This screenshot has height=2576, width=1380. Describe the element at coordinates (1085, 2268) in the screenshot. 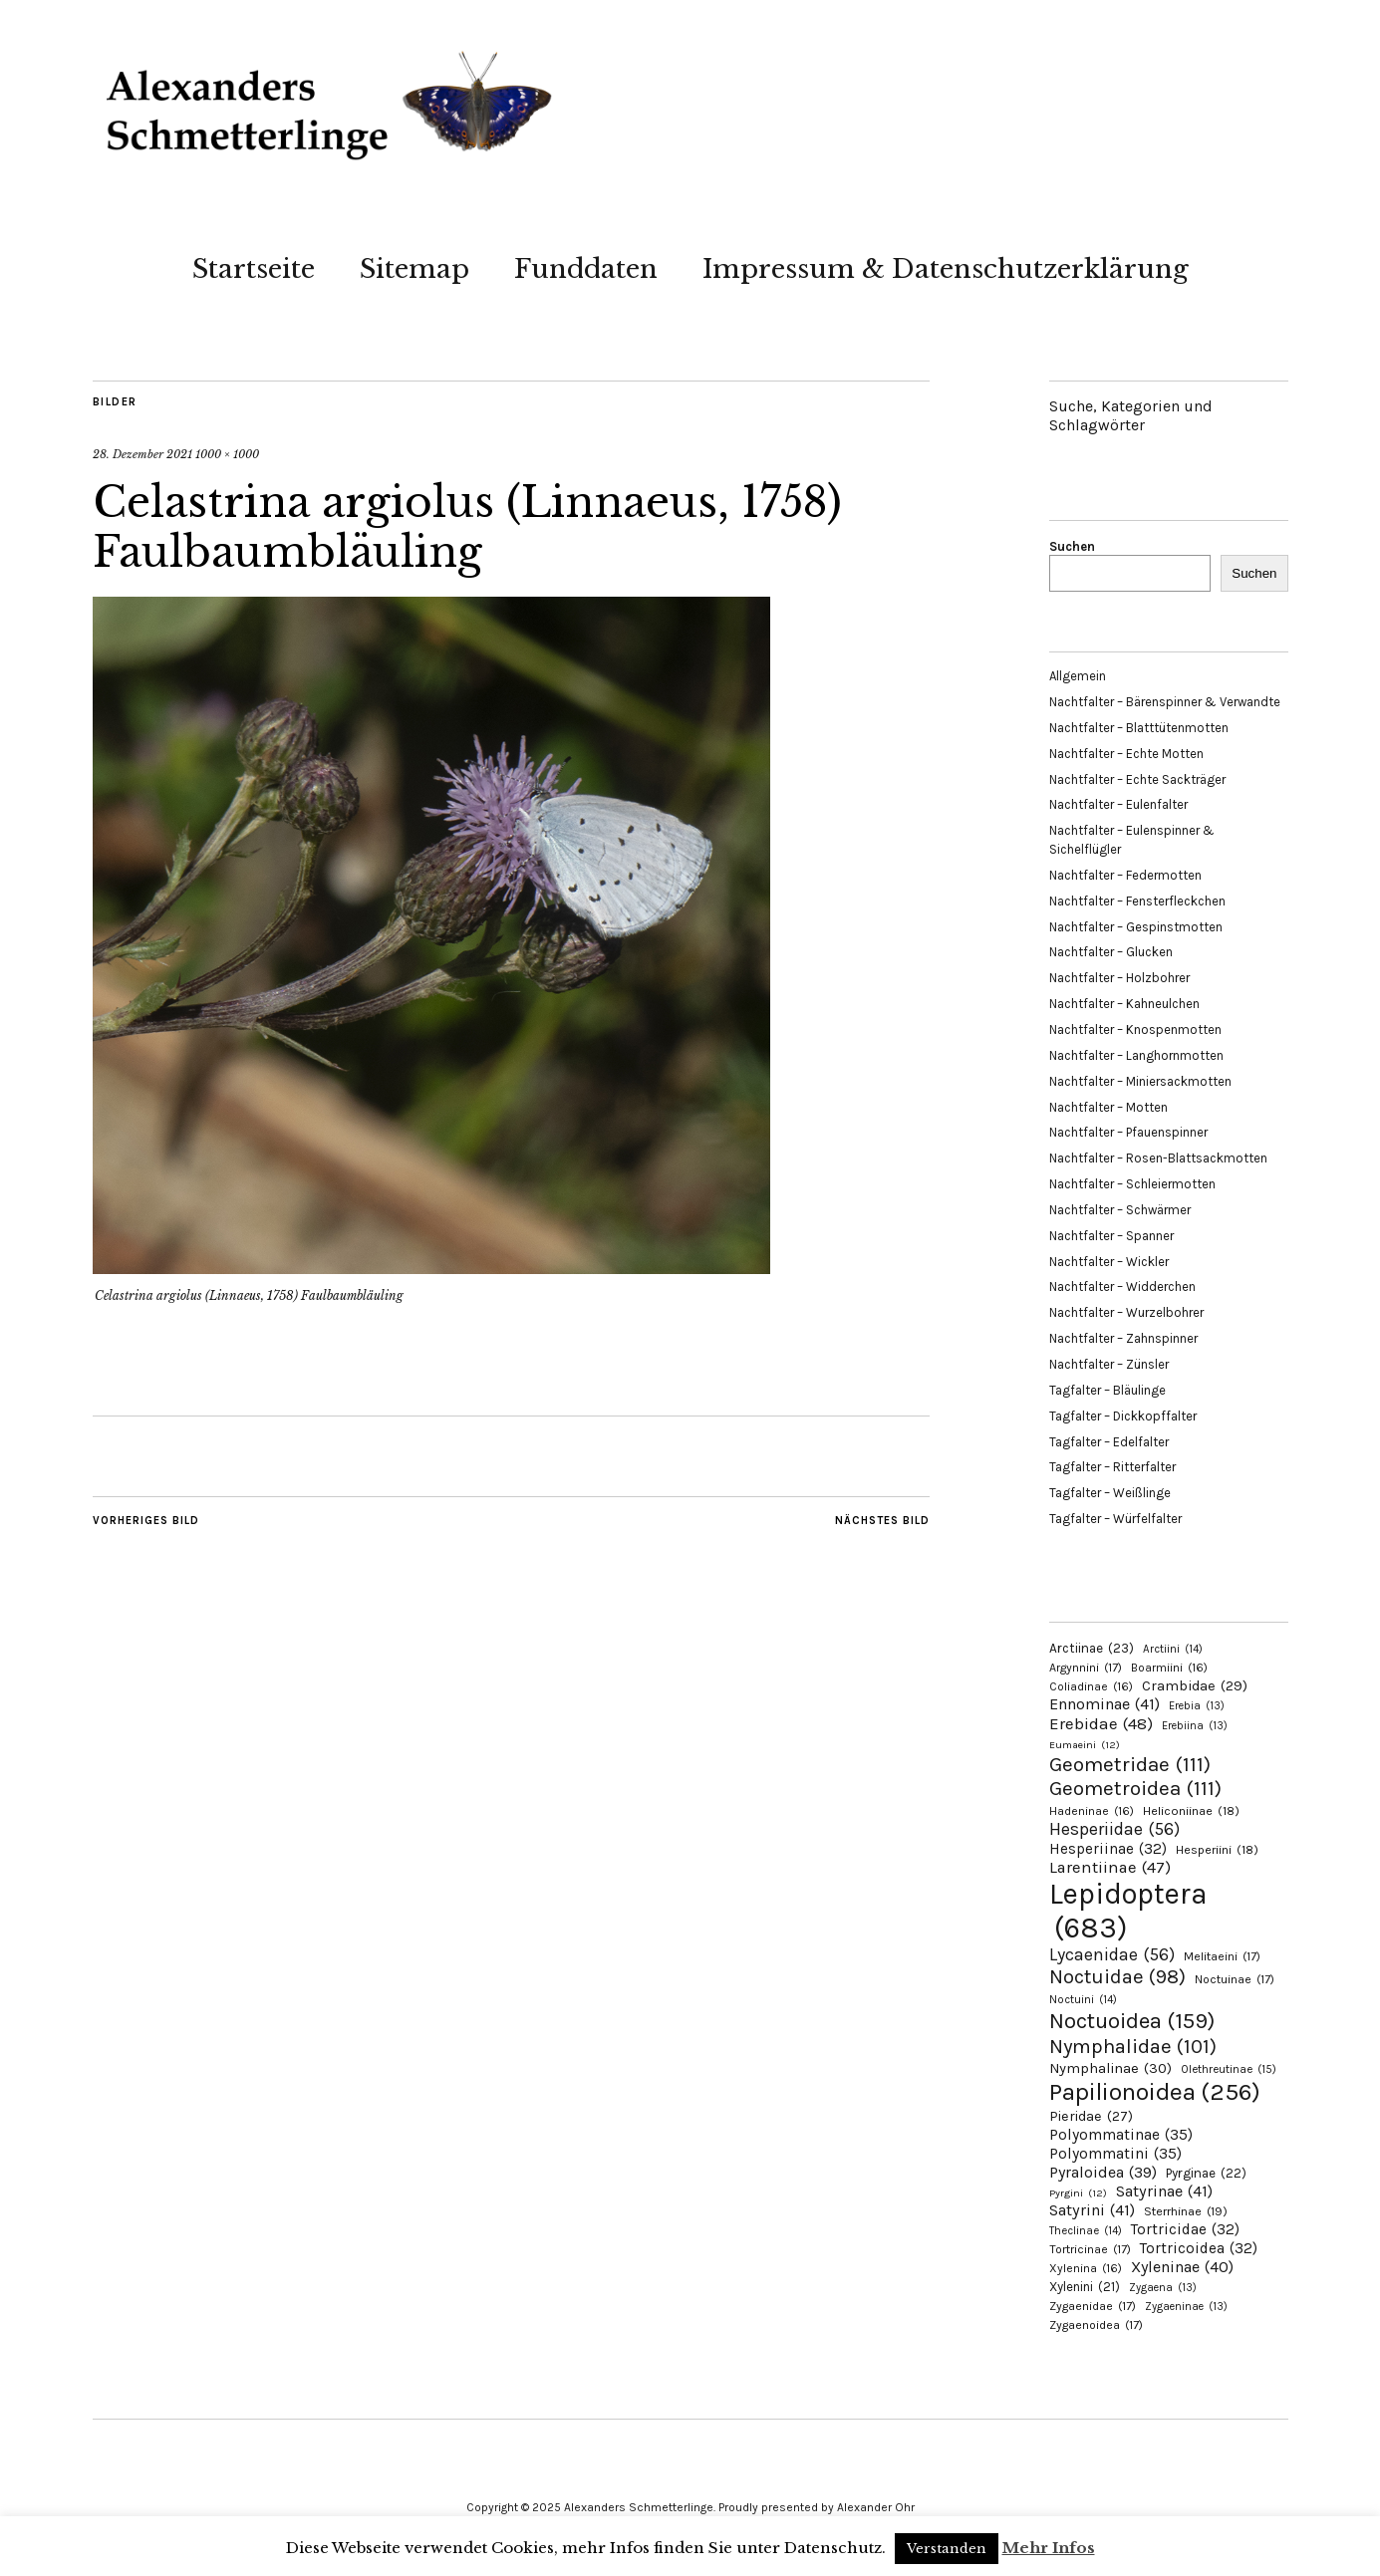

I see `Xylenina [Xylenina (16 Einträge)]` at that location.